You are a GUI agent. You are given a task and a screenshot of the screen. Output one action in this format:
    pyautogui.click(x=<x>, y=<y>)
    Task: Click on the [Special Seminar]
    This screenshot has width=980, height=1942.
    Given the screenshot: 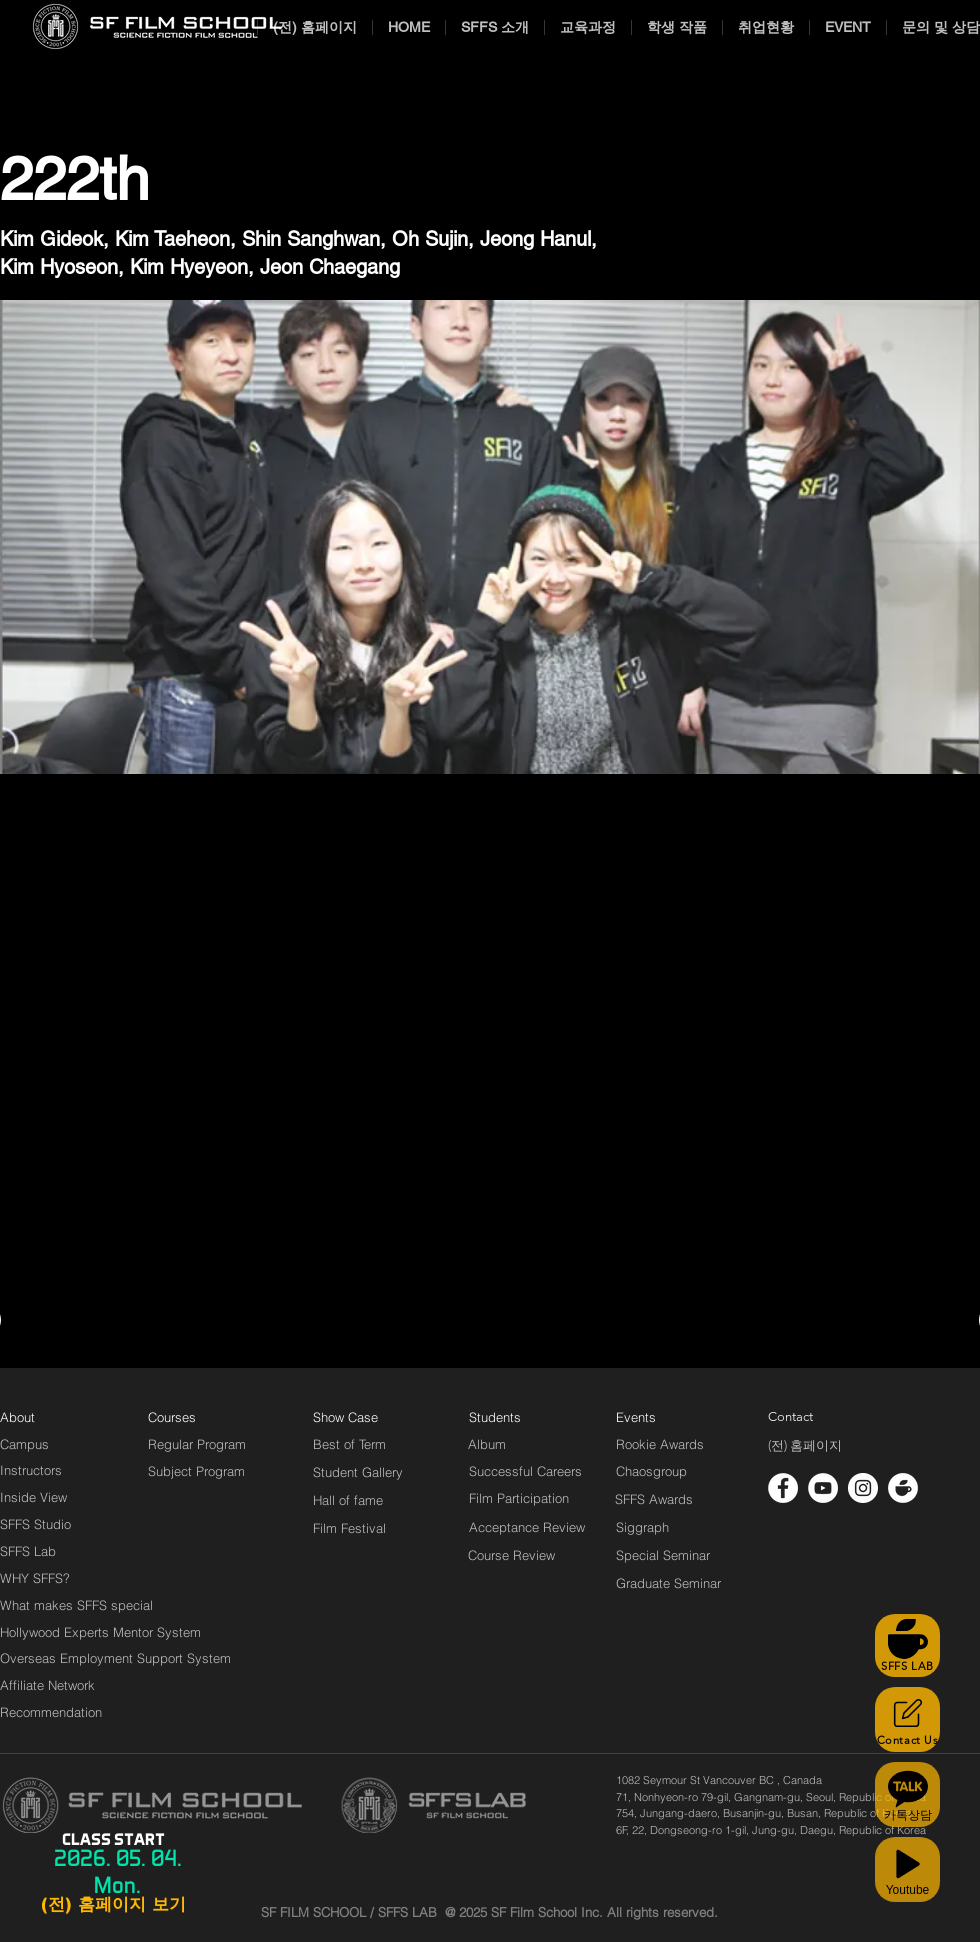 What is the action you would take?
    pyautogui.click(x=663, y=1555)
    